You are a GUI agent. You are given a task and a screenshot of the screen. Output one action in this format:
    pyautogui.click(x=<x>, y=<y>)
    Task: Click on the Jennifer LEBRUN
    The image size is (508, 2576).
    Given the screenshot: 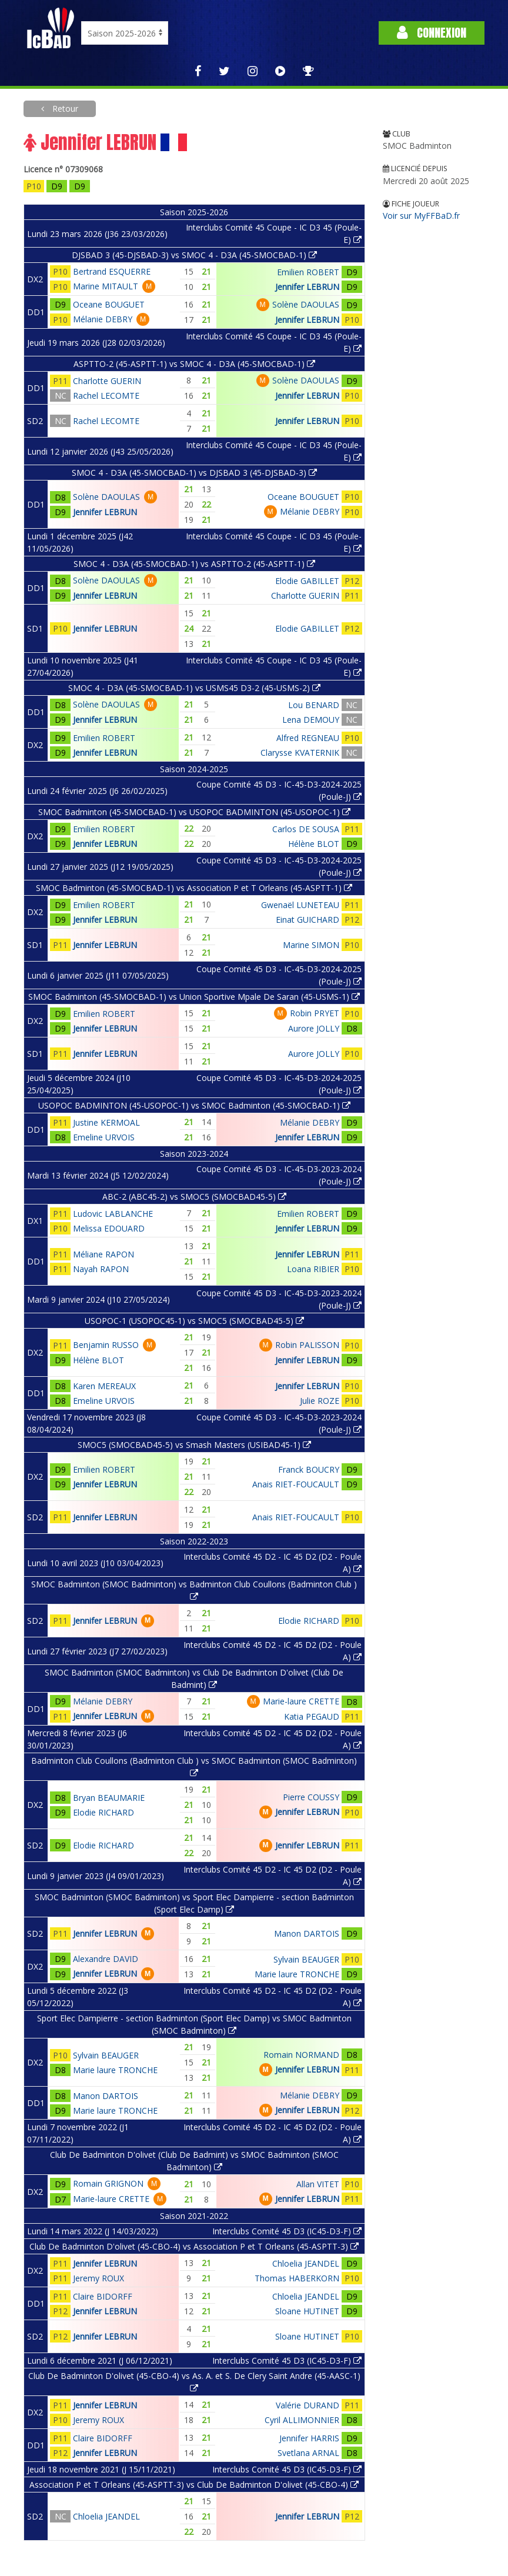 What is the action you would take?
    pyautogui.click(x=307, y=286)
    